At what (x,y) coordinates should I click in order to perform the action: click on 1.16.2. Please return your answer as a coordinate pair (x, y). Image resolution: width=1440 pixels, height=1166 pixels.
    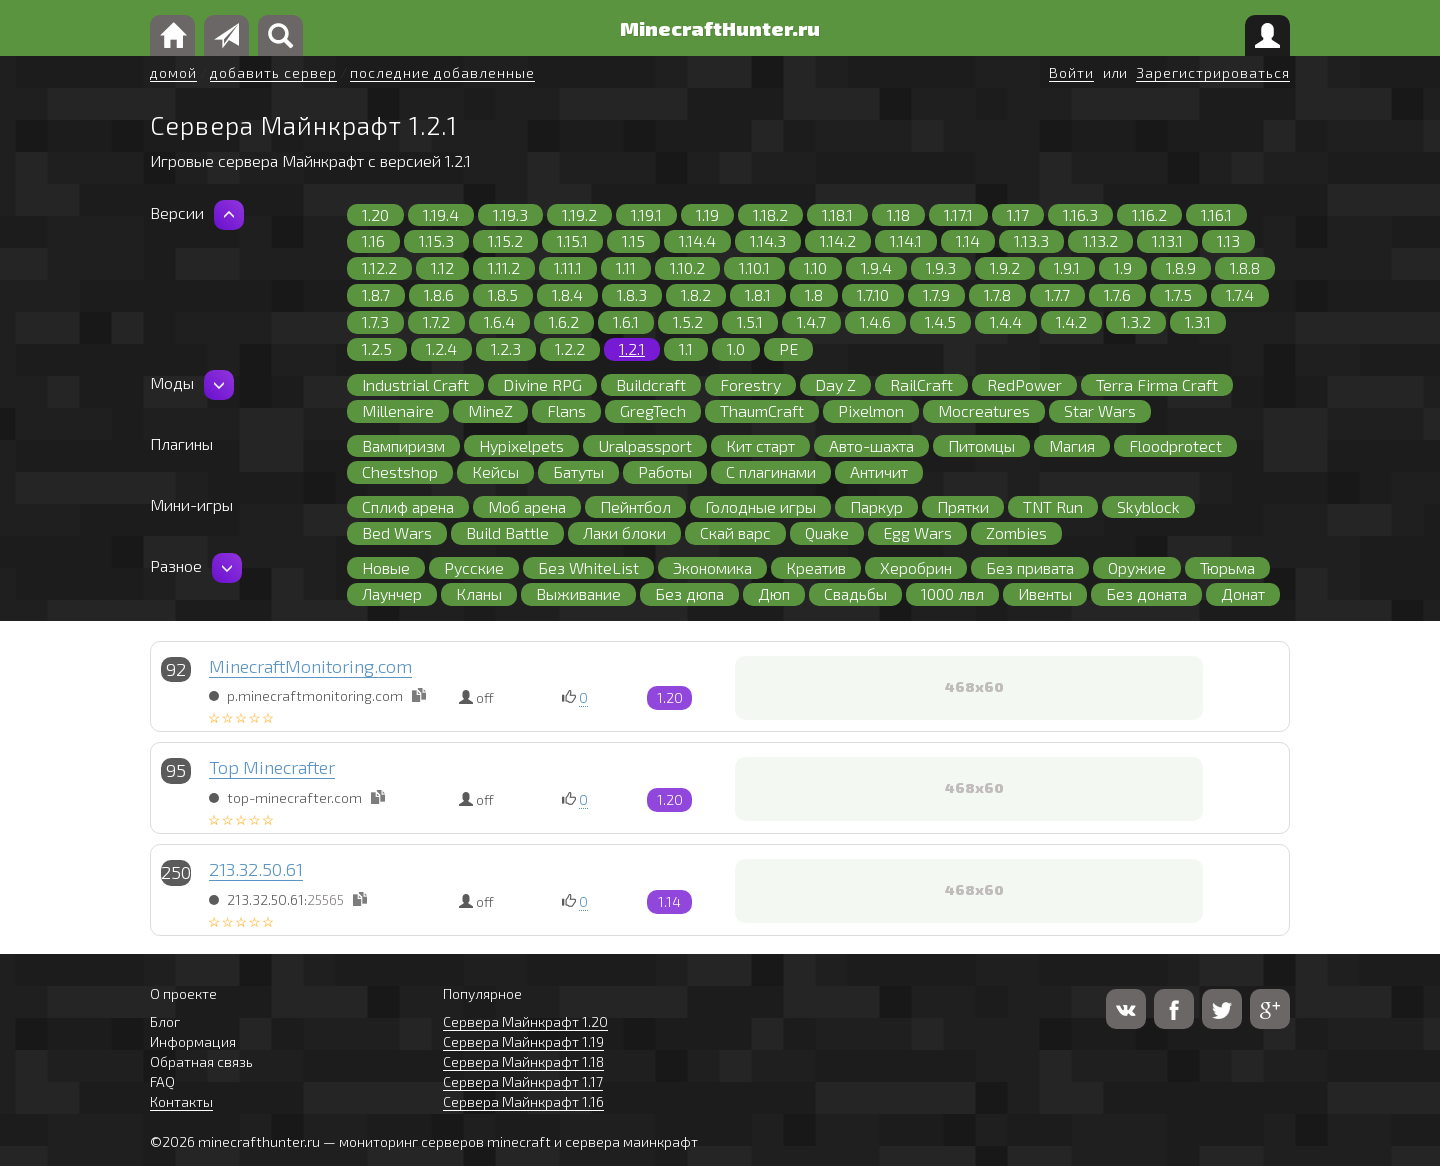
    Looking at the image, I should click on (1149, 214).